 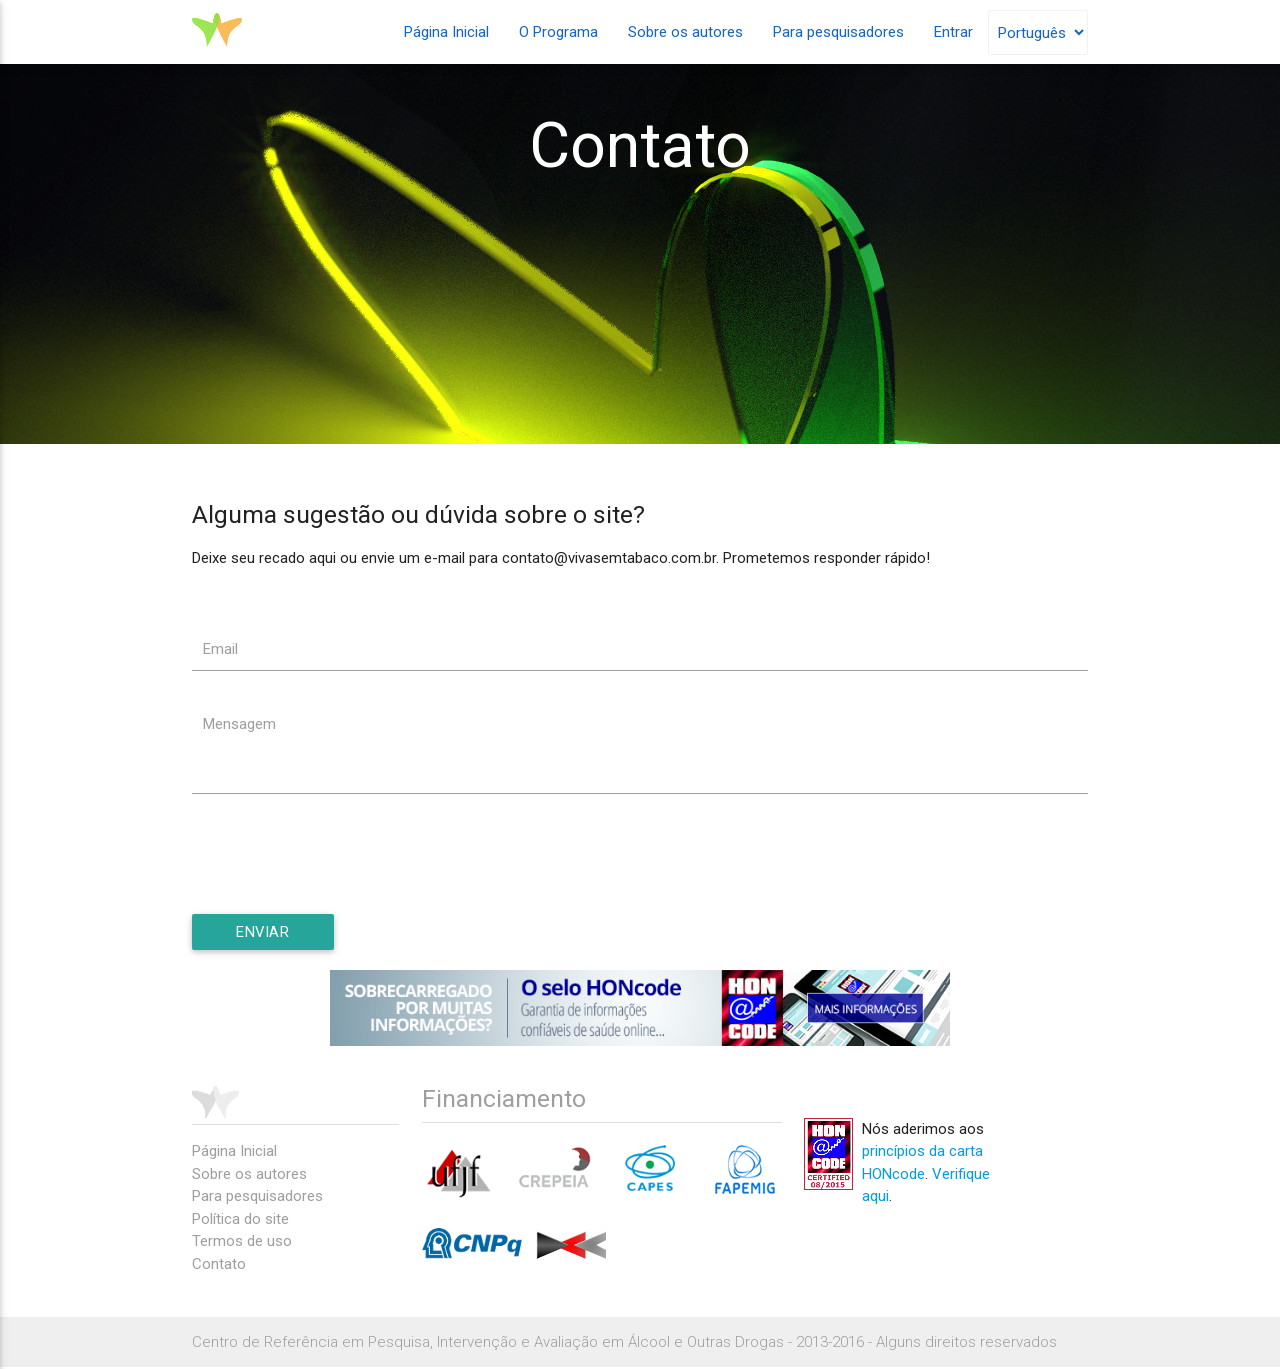 What do you see at coordinates (220, 649) in the screenshot?
I see `Email` at bounding box center [220, 649].